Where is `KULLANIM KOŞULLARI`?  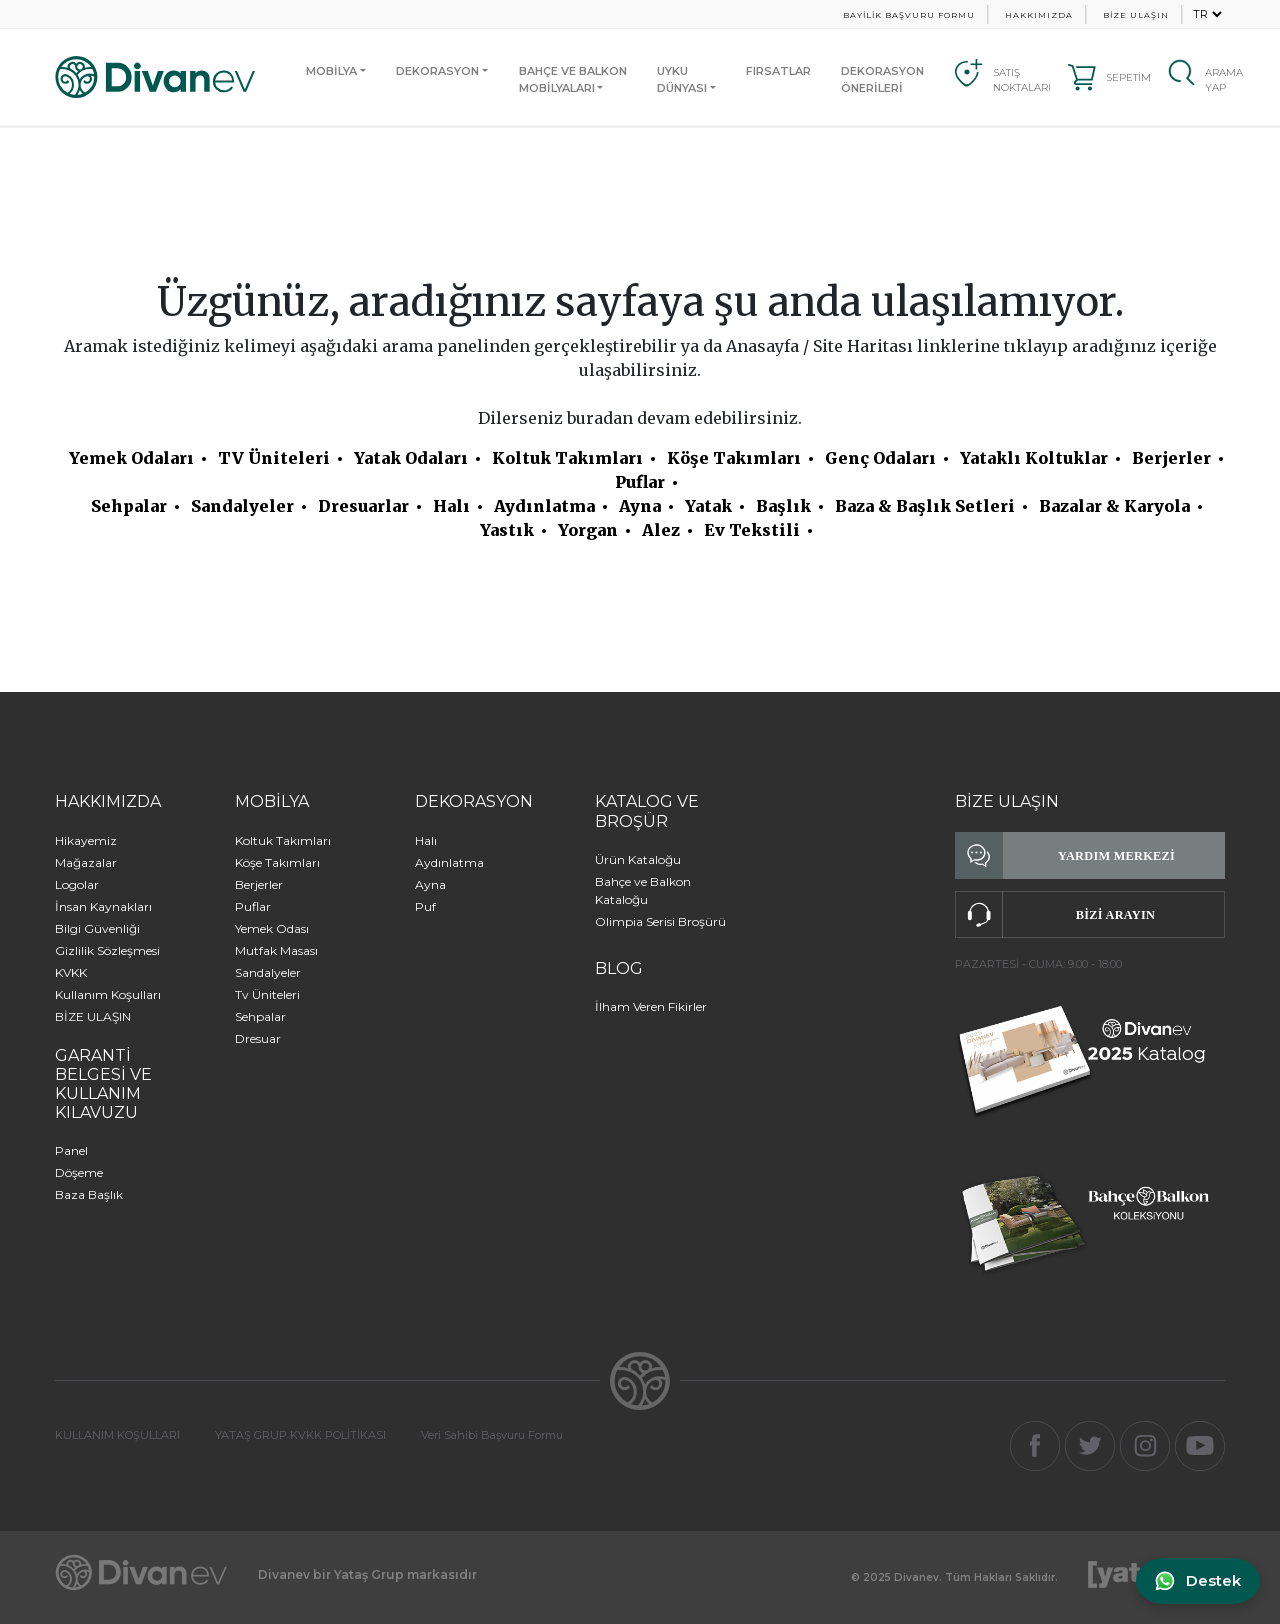 KULLANIM KOŞULLARI is located at coordinates (117, 1435).